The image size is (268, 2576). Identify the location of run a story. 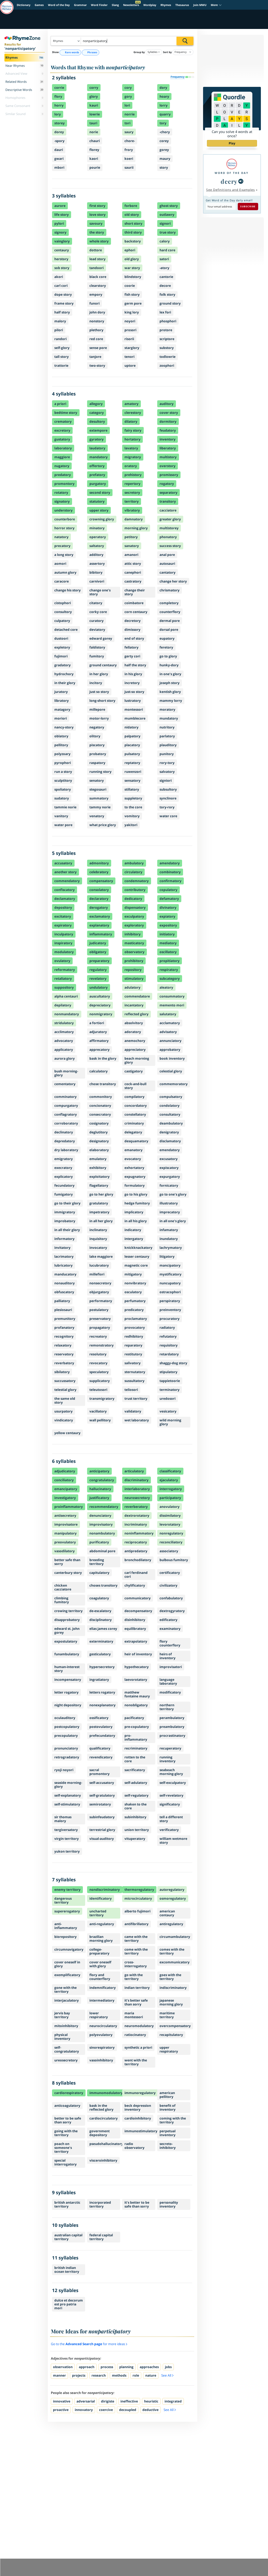
(63, 771).